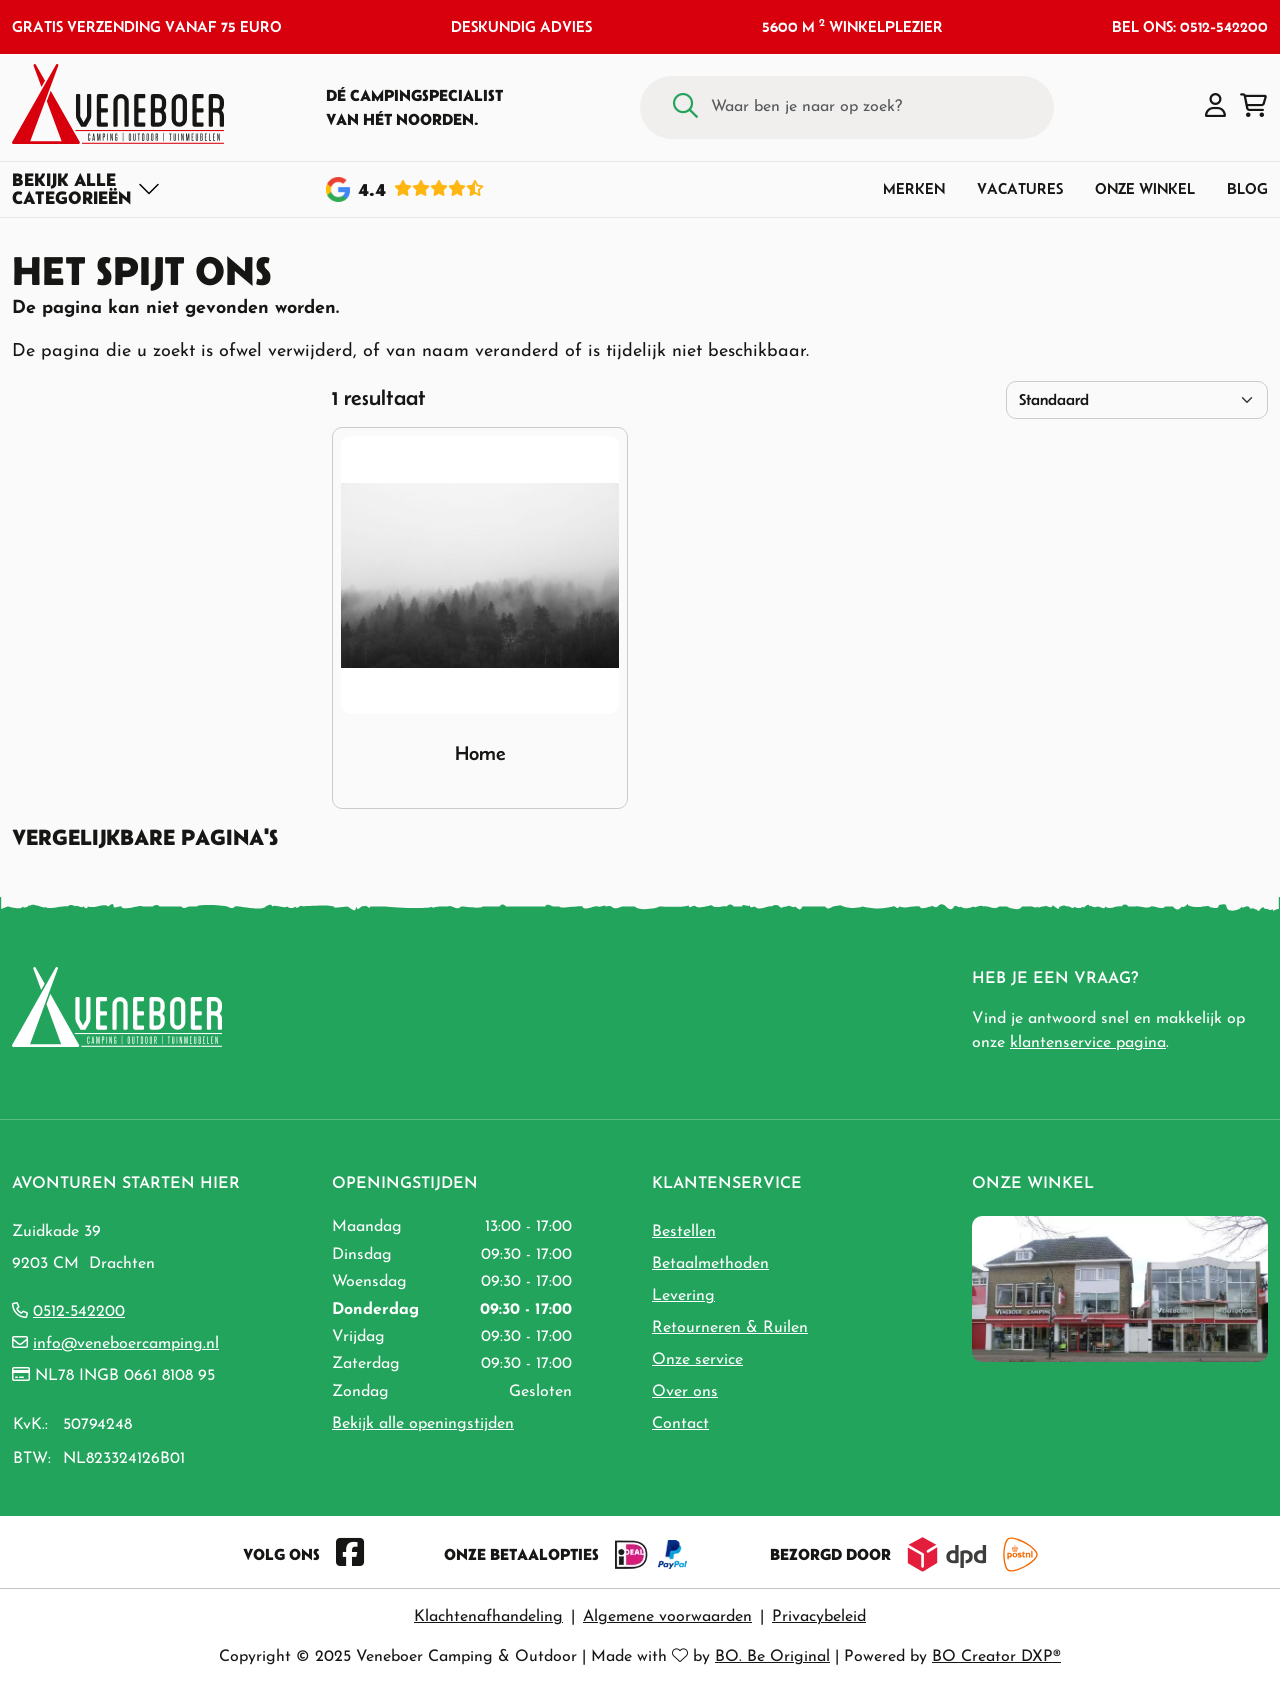 This screenshot has width=1280, height=1689. What do you see at coordinates (684, 1232) in the screenshot?
I see `Bestellen` at bounding box center [684, 1232].